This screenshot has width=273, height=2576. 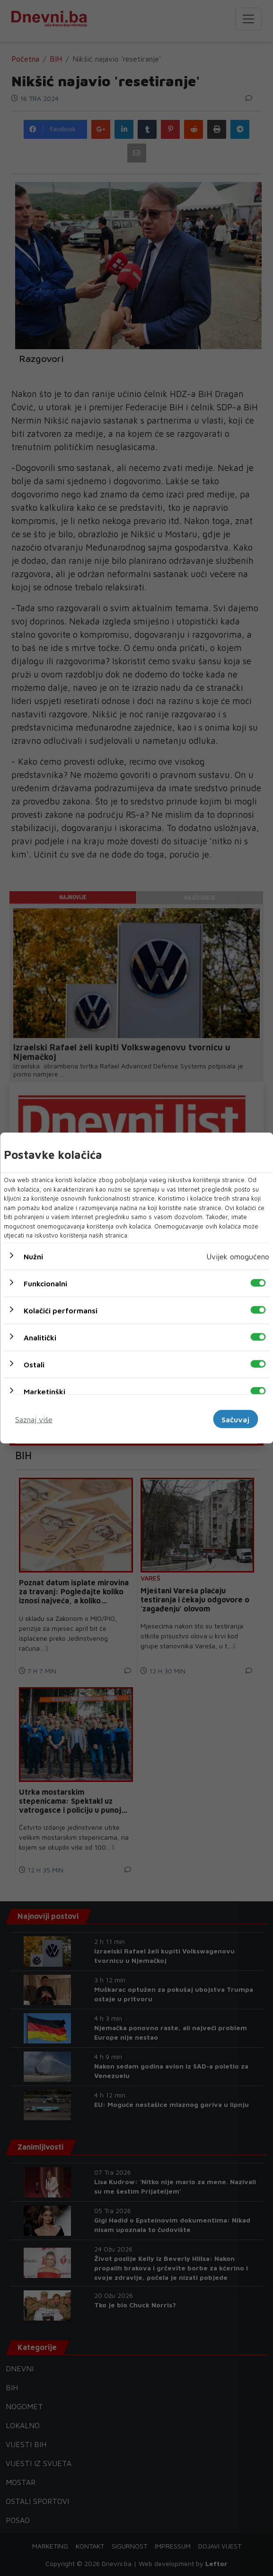 What do you see at coordinates (44, 1391) in the screenshot?
I see `Marketinški` at bounding box center [44, 1391].